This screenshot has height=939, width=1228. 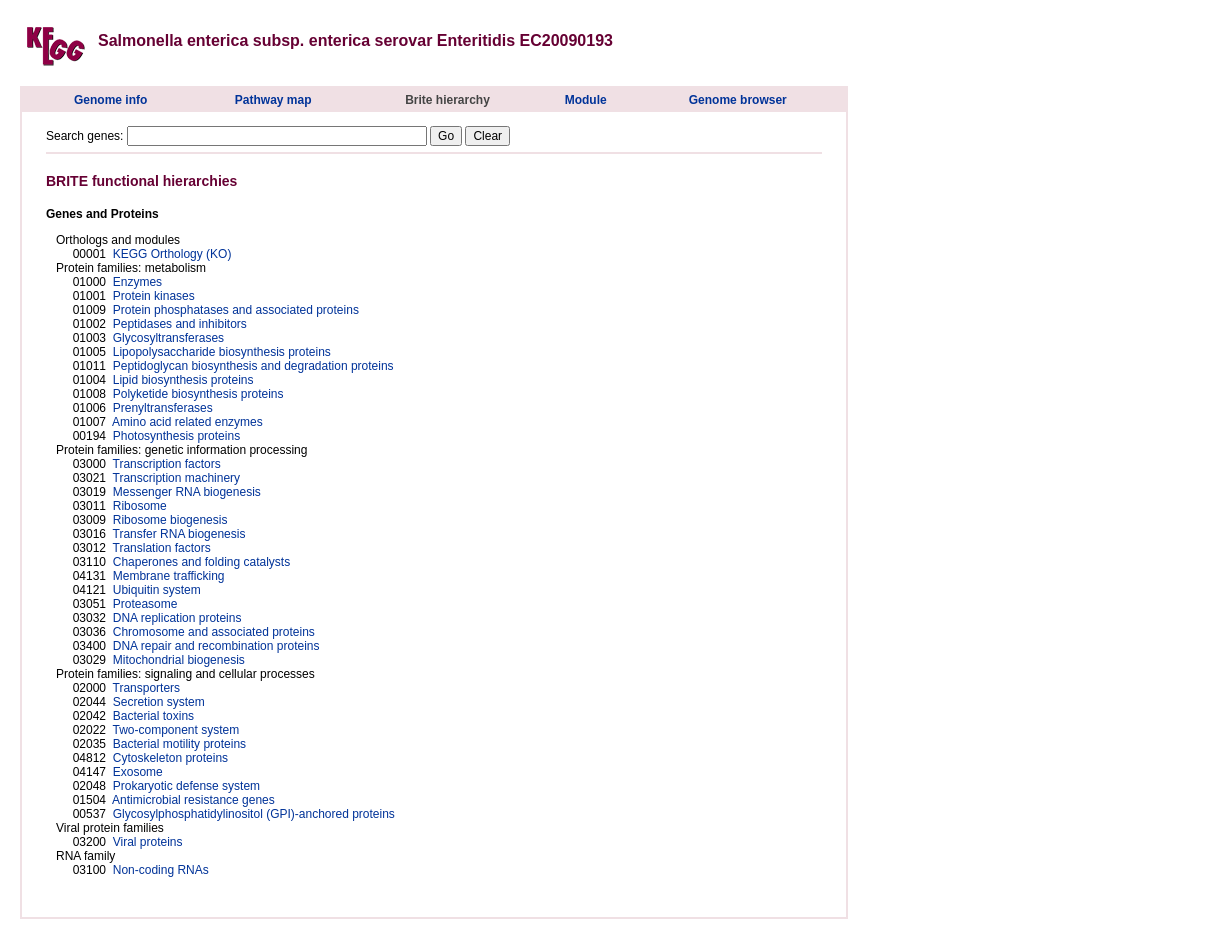 I want to click on Exosome, so click(x=138, y=772).